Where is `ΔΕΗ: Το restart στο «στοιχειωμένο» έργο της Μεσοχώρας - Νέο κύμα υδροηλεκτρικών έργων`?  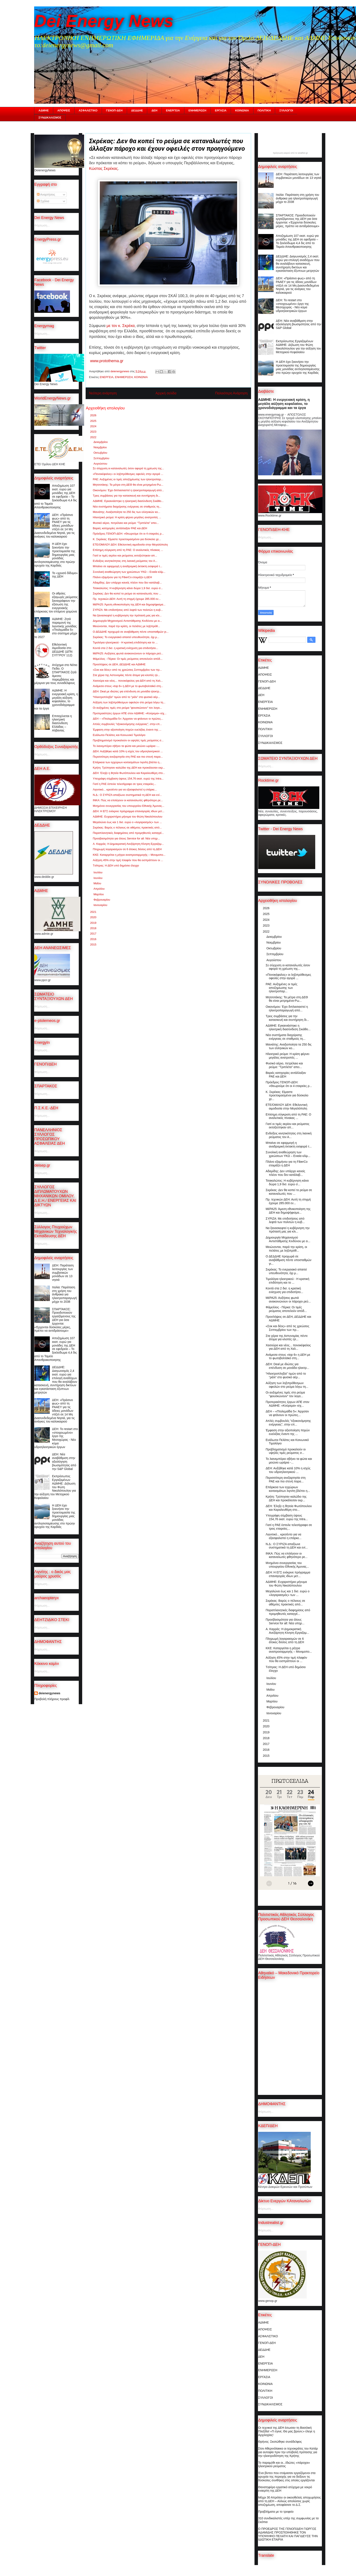
ΔΕΗ: Το restart στο «στοιχειωμένο» έργο της Μεσοχώρας - Νέο κύμα υδροηλεκτρικών έργων is located at coordinates (56, 1438).